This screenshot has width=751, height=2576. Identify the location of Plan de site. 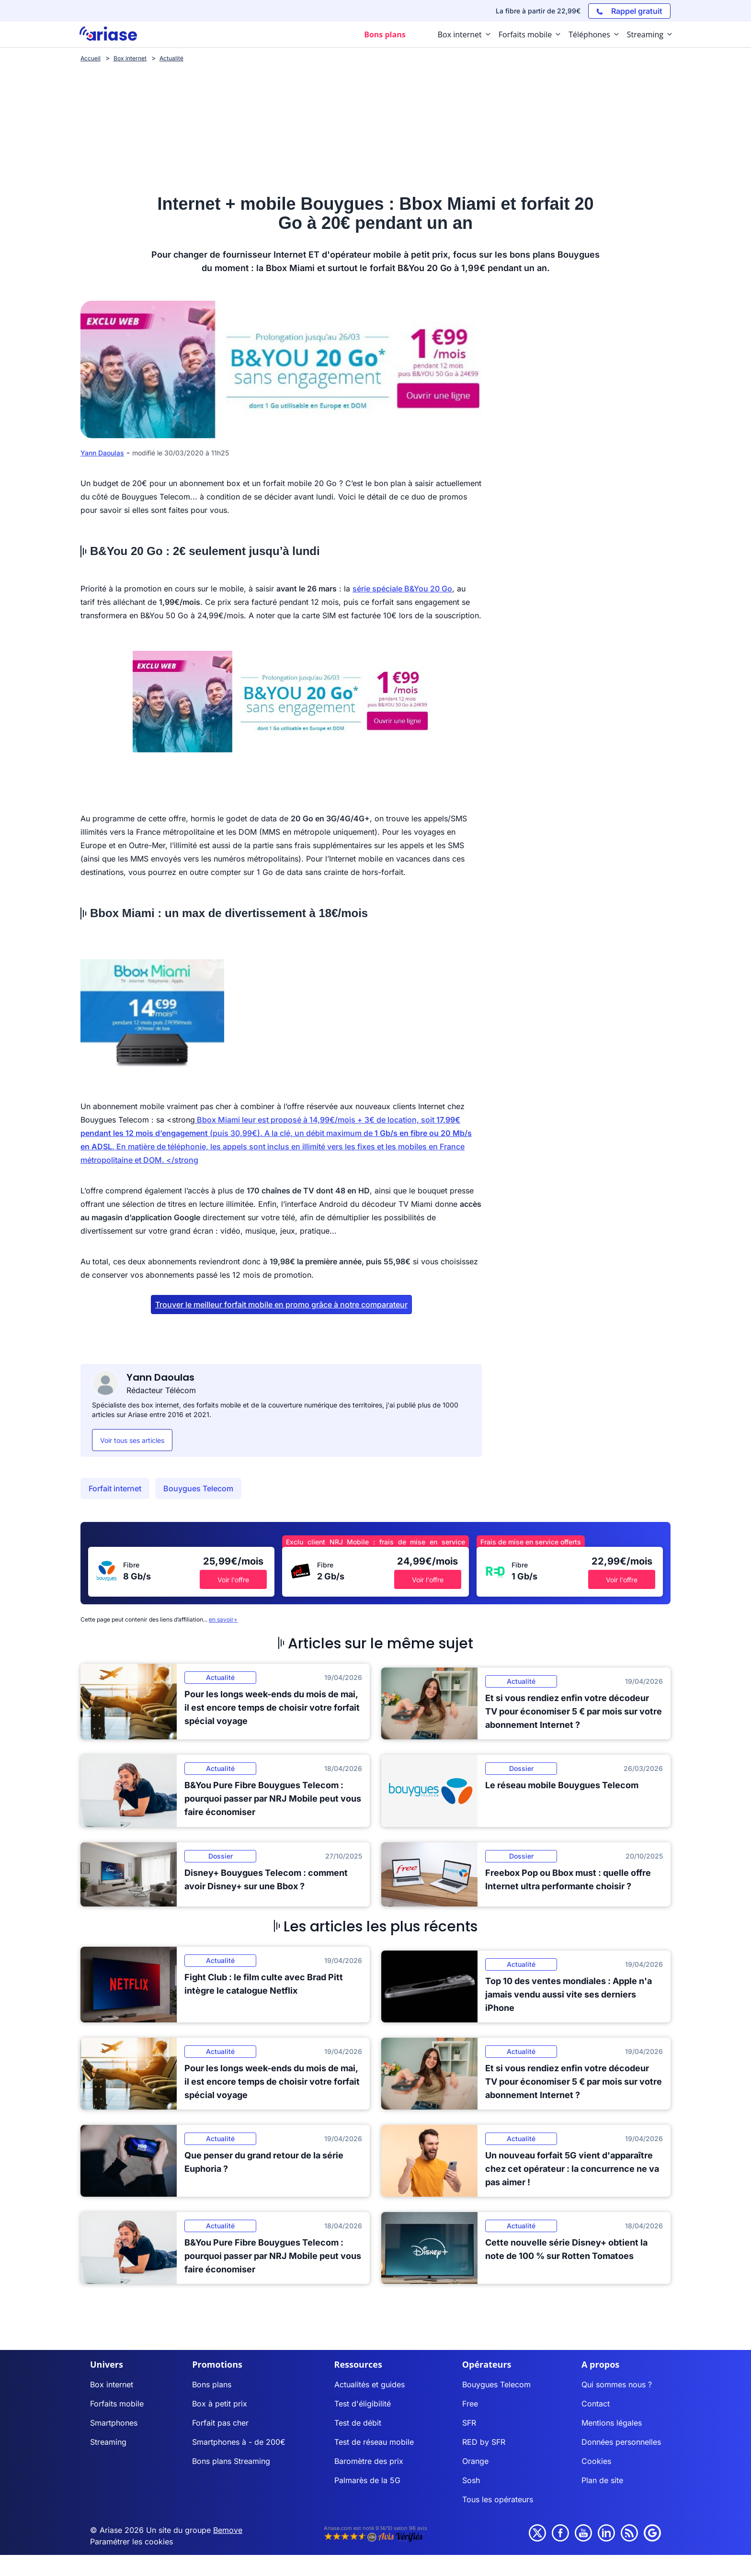
(602, 2480).